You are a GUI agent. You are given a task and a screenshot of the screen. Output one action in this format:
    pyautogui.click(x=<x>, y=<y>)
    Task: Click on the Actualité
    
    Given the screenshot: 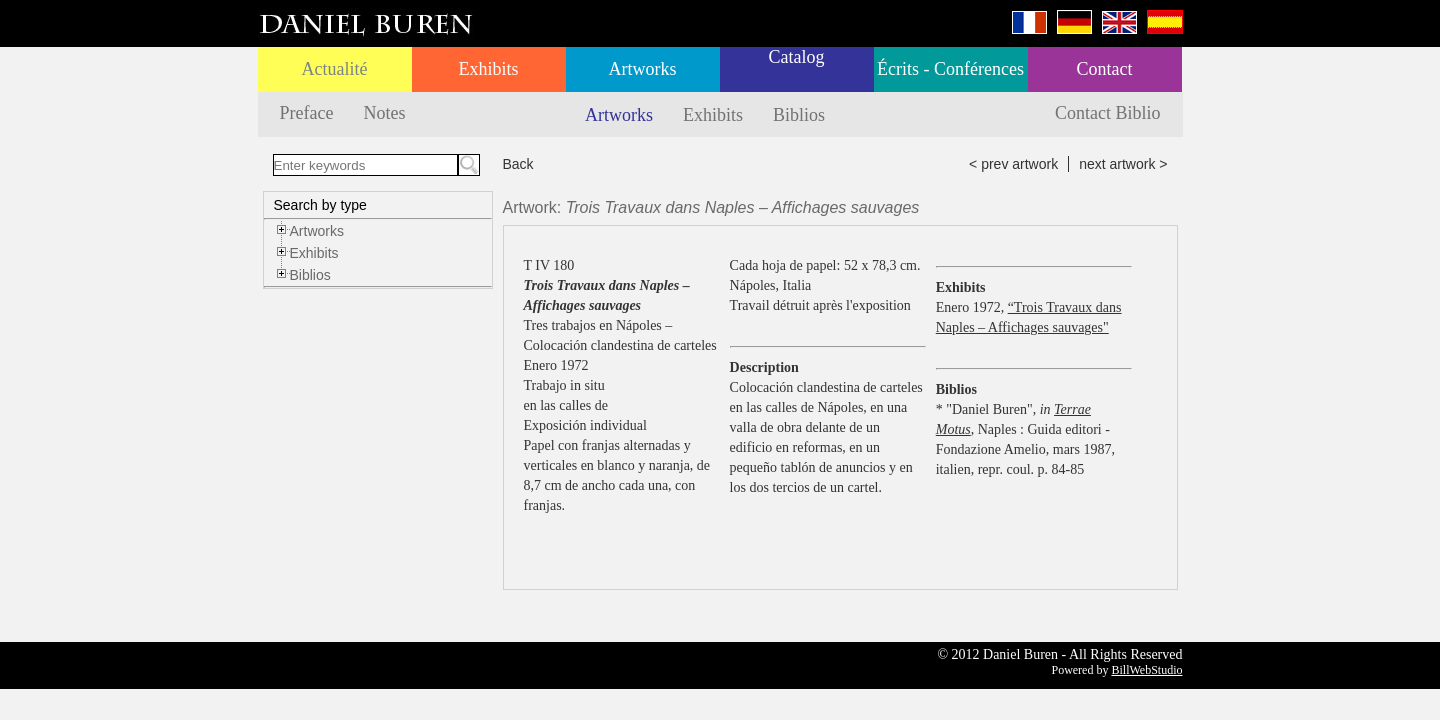 What is the action you would take?
    pyautogui.click(x=335, y=69)
    